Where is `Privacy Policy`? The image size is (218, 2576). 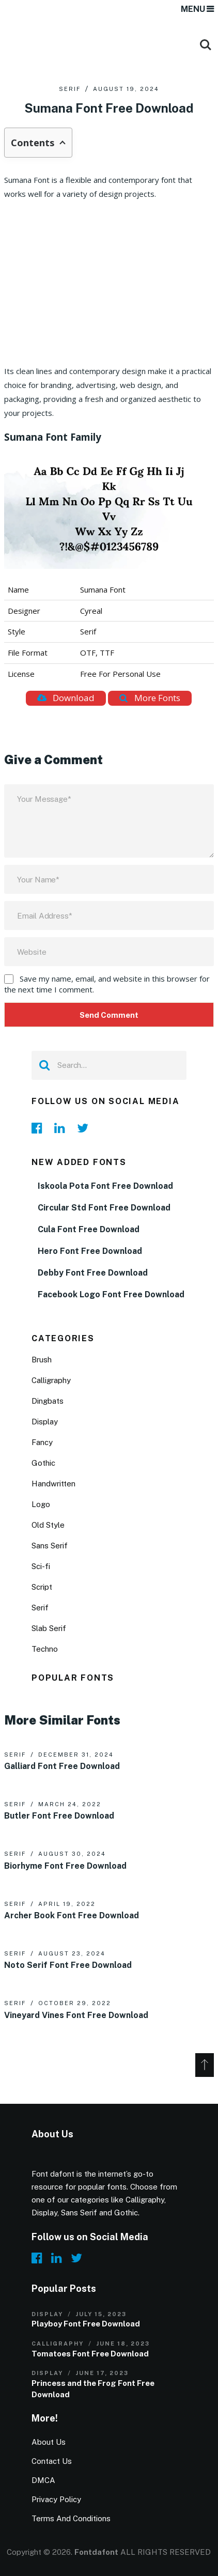
Privacy Policy is located at coordinates (56, 2499).